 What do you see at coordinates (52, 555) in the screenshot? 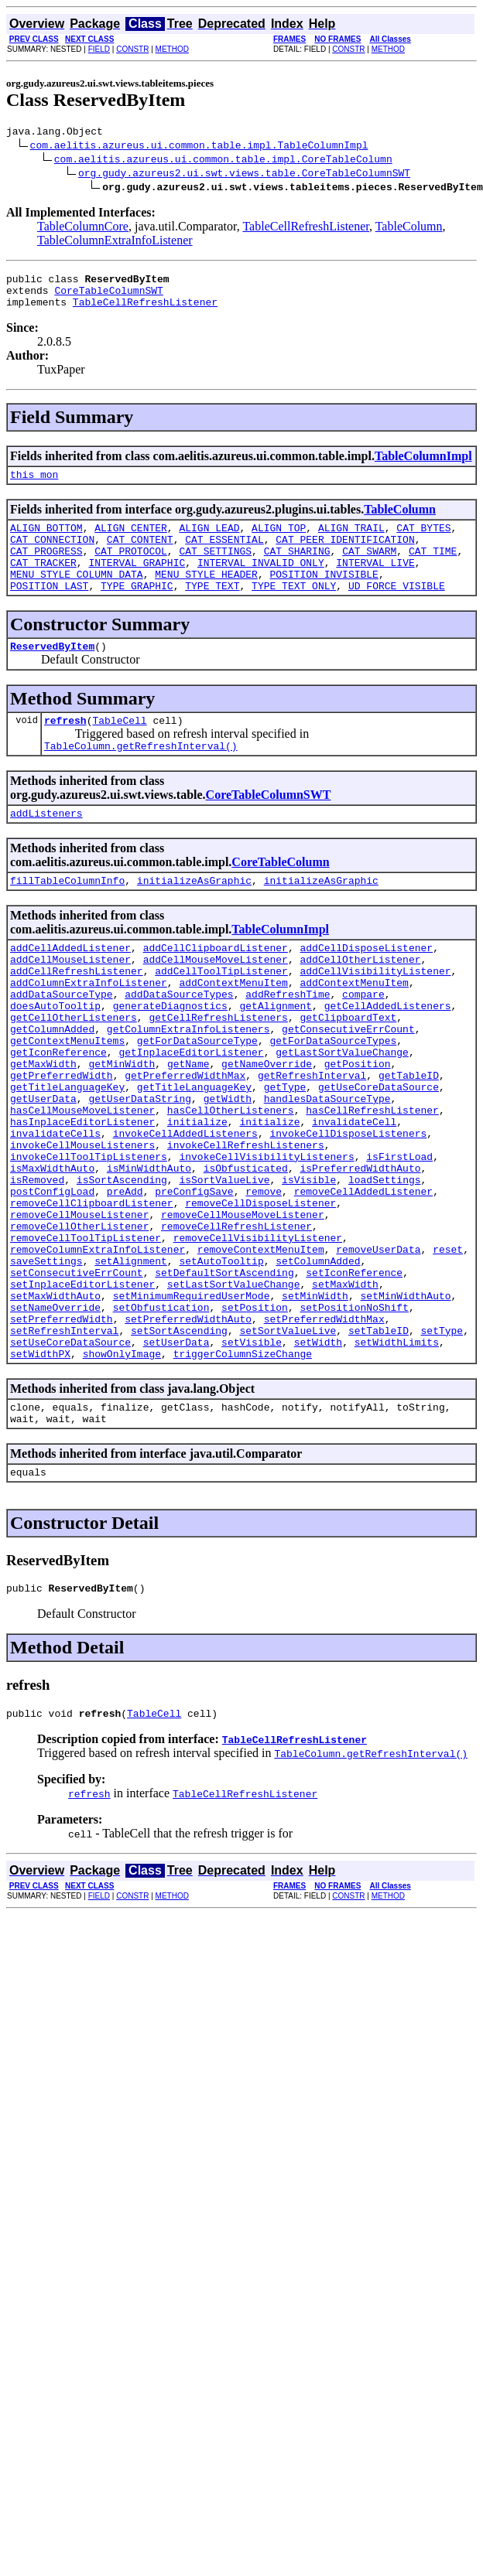
I see `CAT_CONNECTION` at bounding box center [52, 555].